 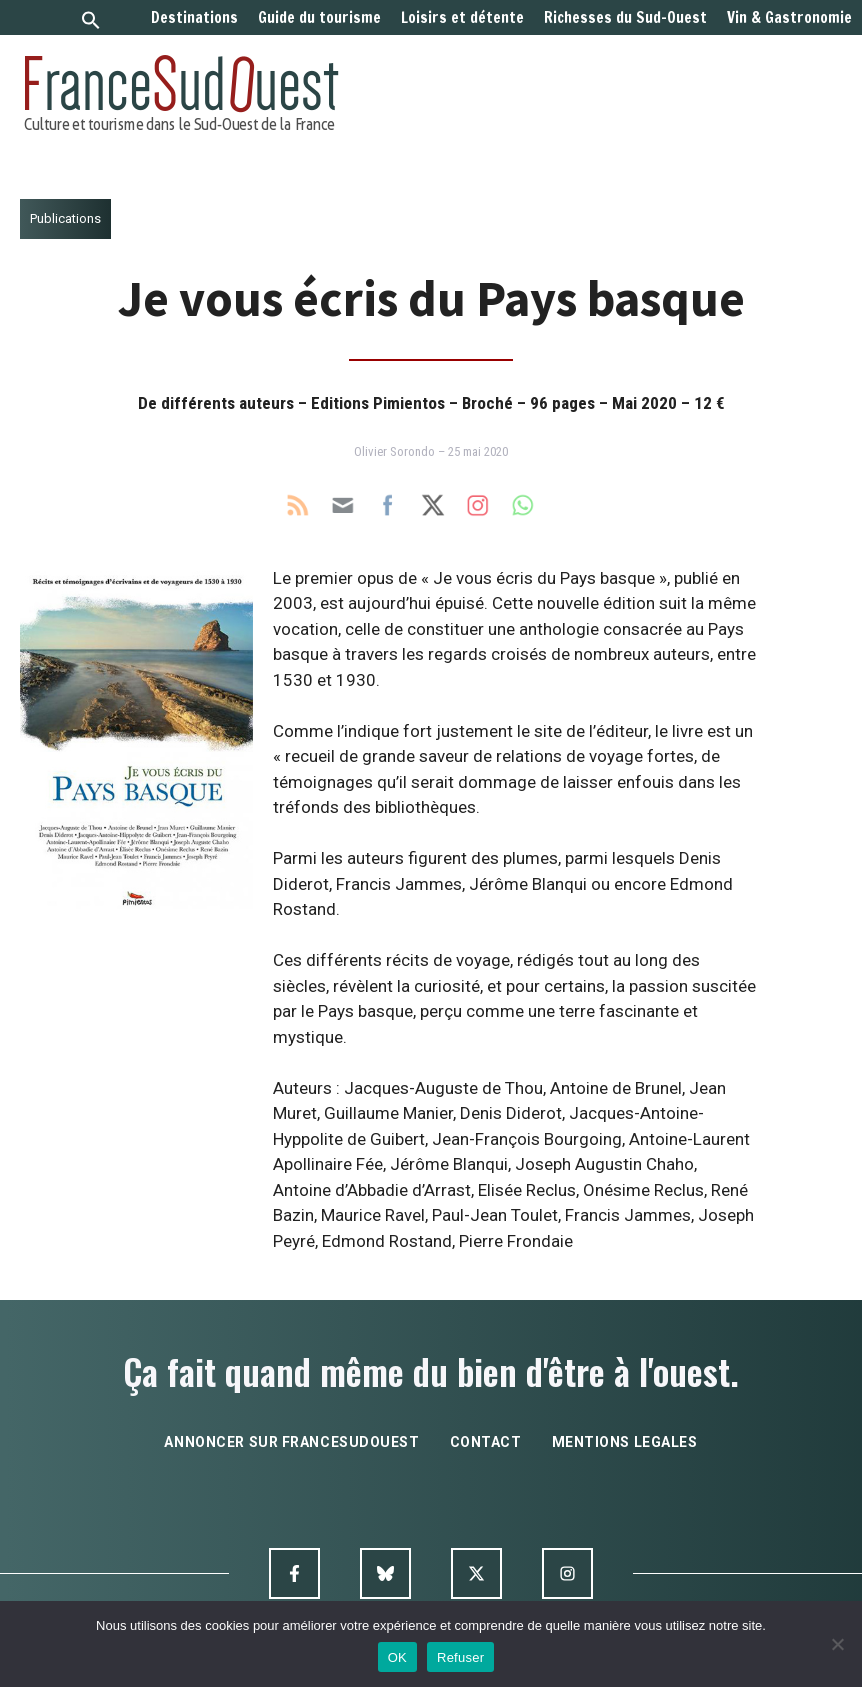 What do you see at coordinates (291, 1442) in the screenshot?
I see `annoncer sur francesudouest` at bounding box center [291, 1442].